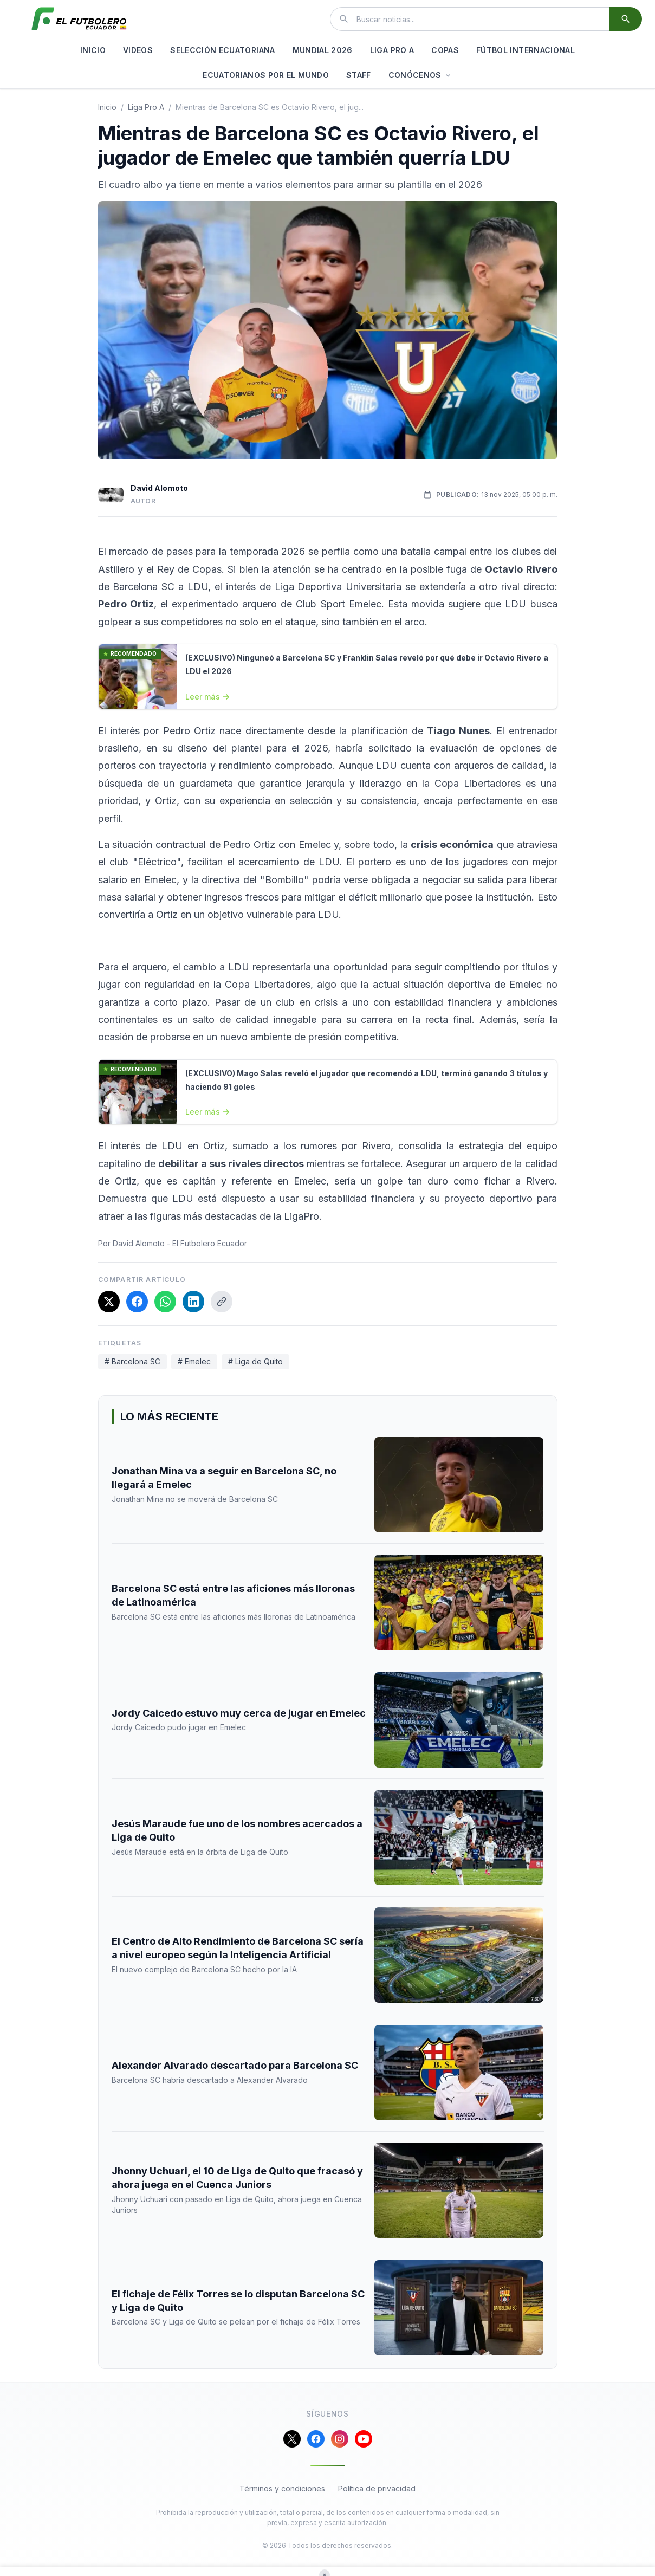 Image resolution: width=655 pixels, height=2576 pixels. I want to click on David Alomoto, so click(159, 488).